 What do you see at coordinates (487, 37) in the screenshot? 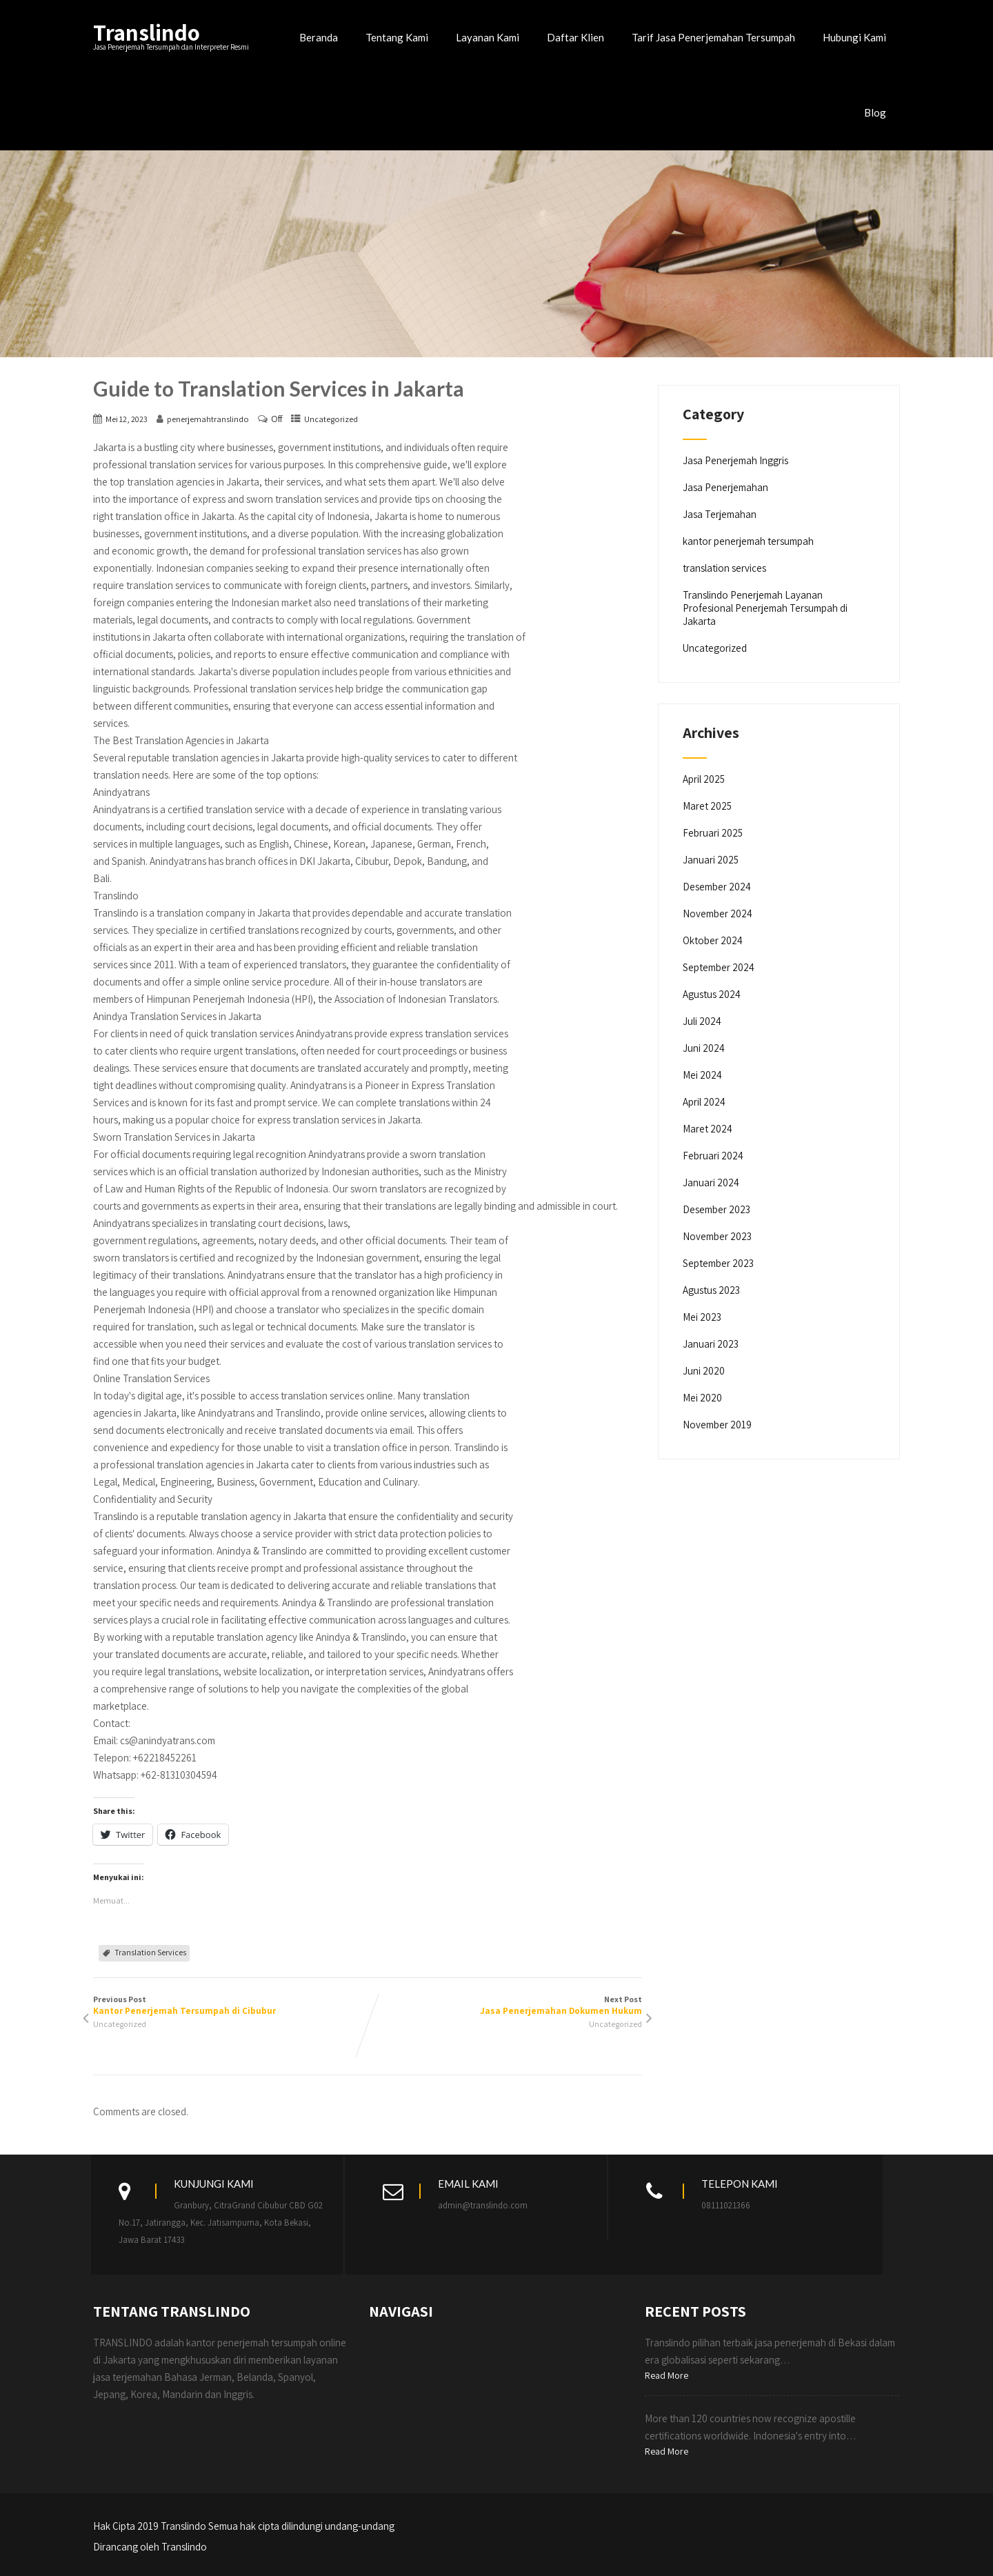
I see `Layanan Kami` at bounding box center [487, 37].